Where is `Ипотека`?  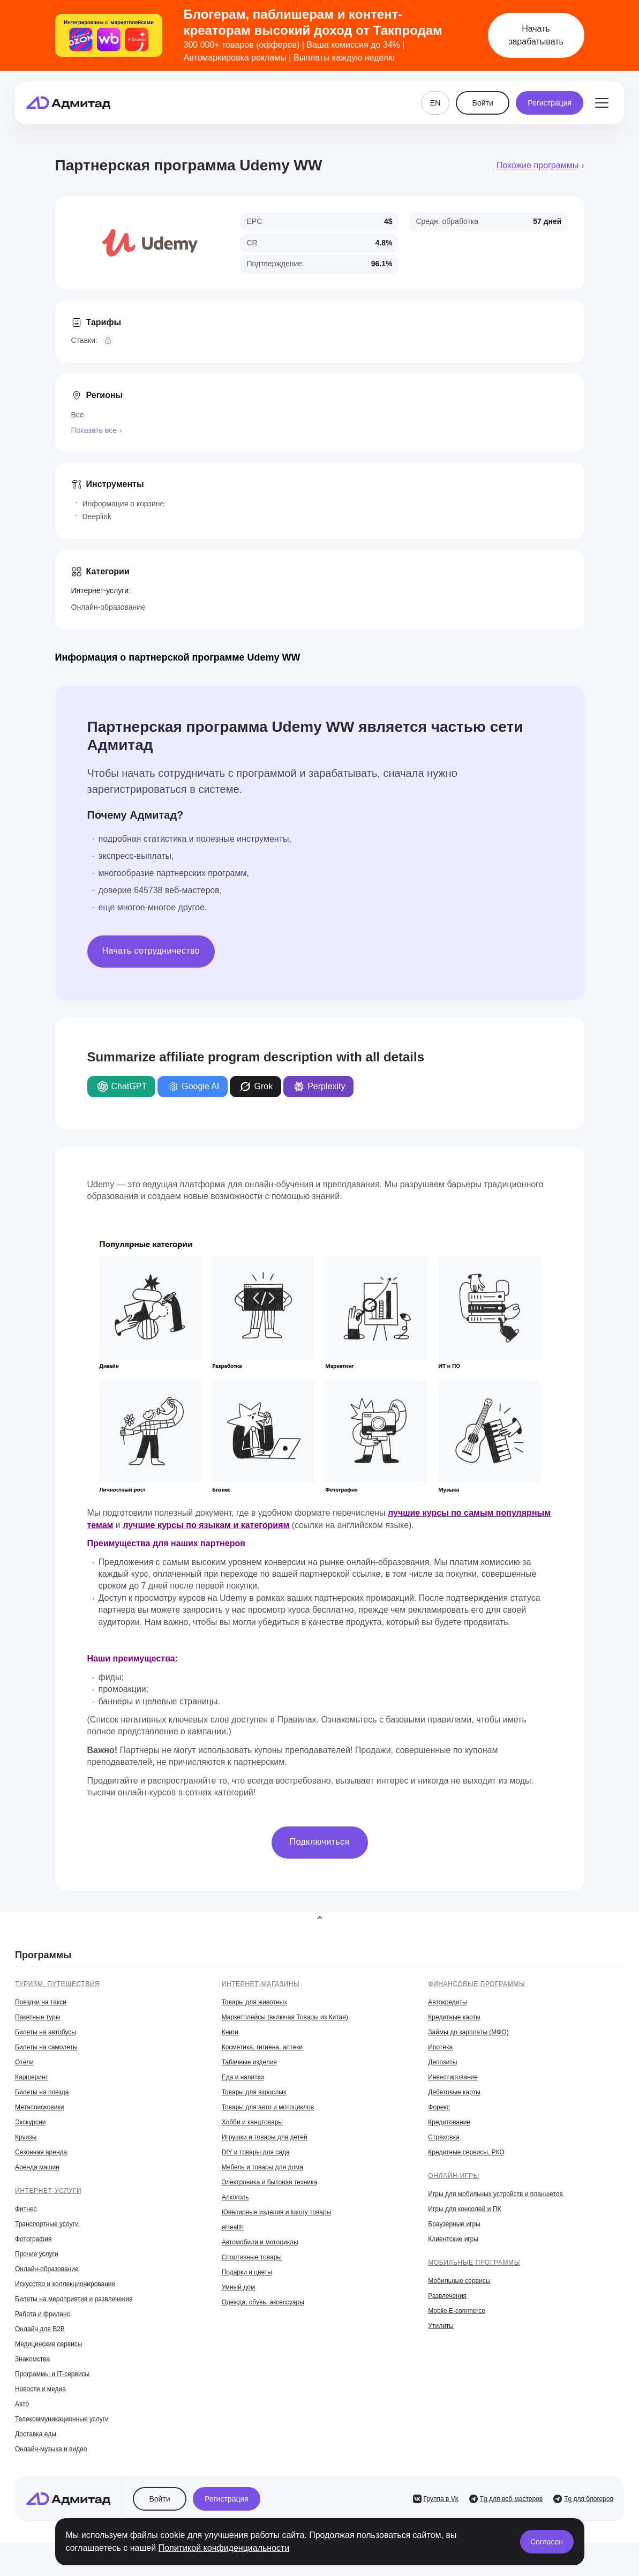 Ипотека is located at coordinates (440, 2047).